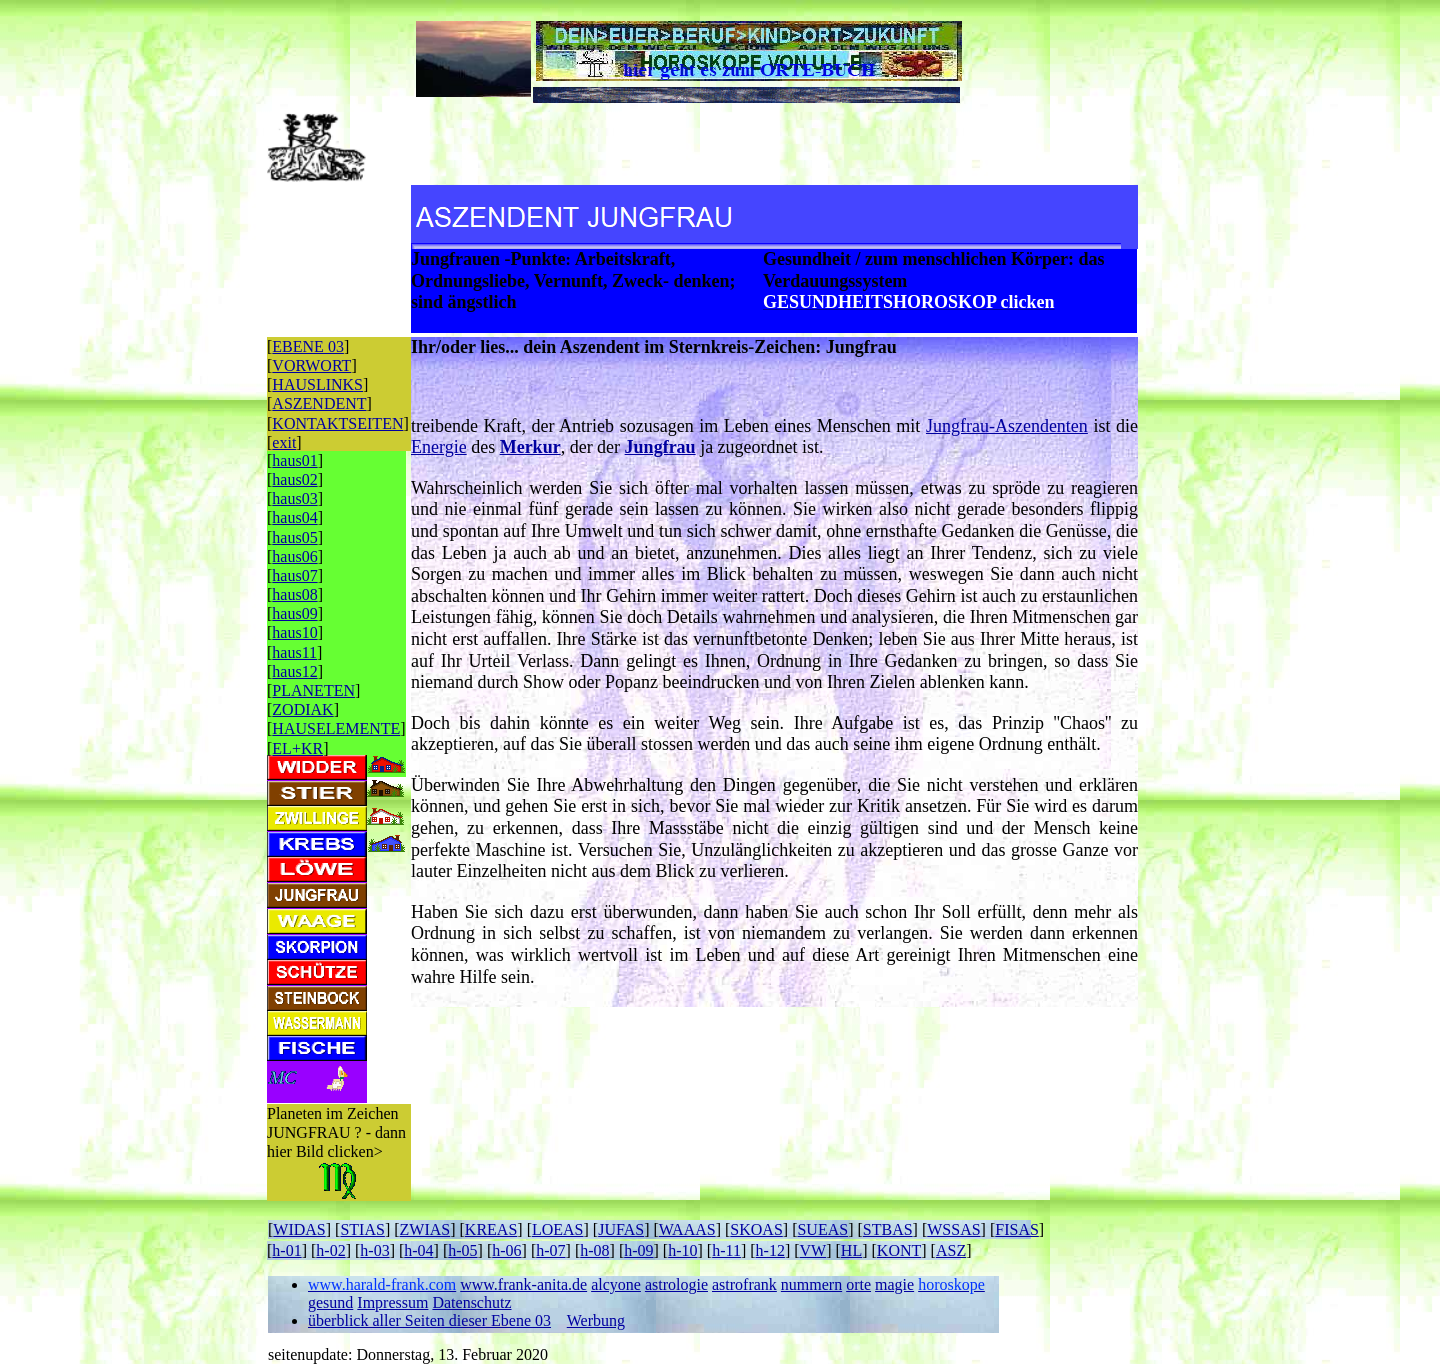 This screenshot has width=1440, height=1364. I want to click on Impressum, so click(392, 1302).